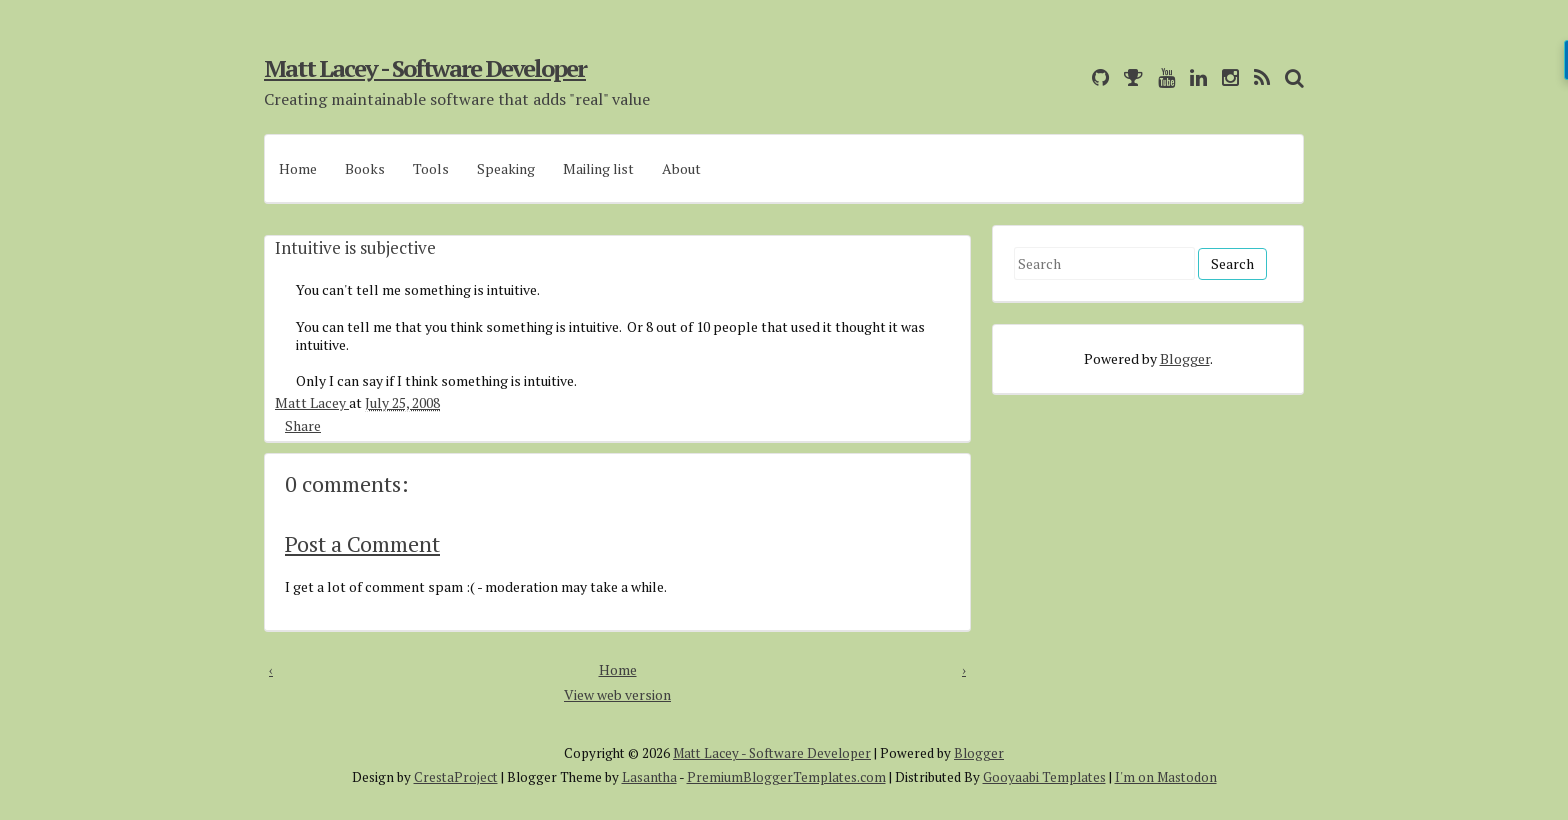 The height and width of the screenshot is (820, 1568). What do you see at coordinates (365, 168) in the screenshot?
I see `Books` at bounding box center [365, 168].